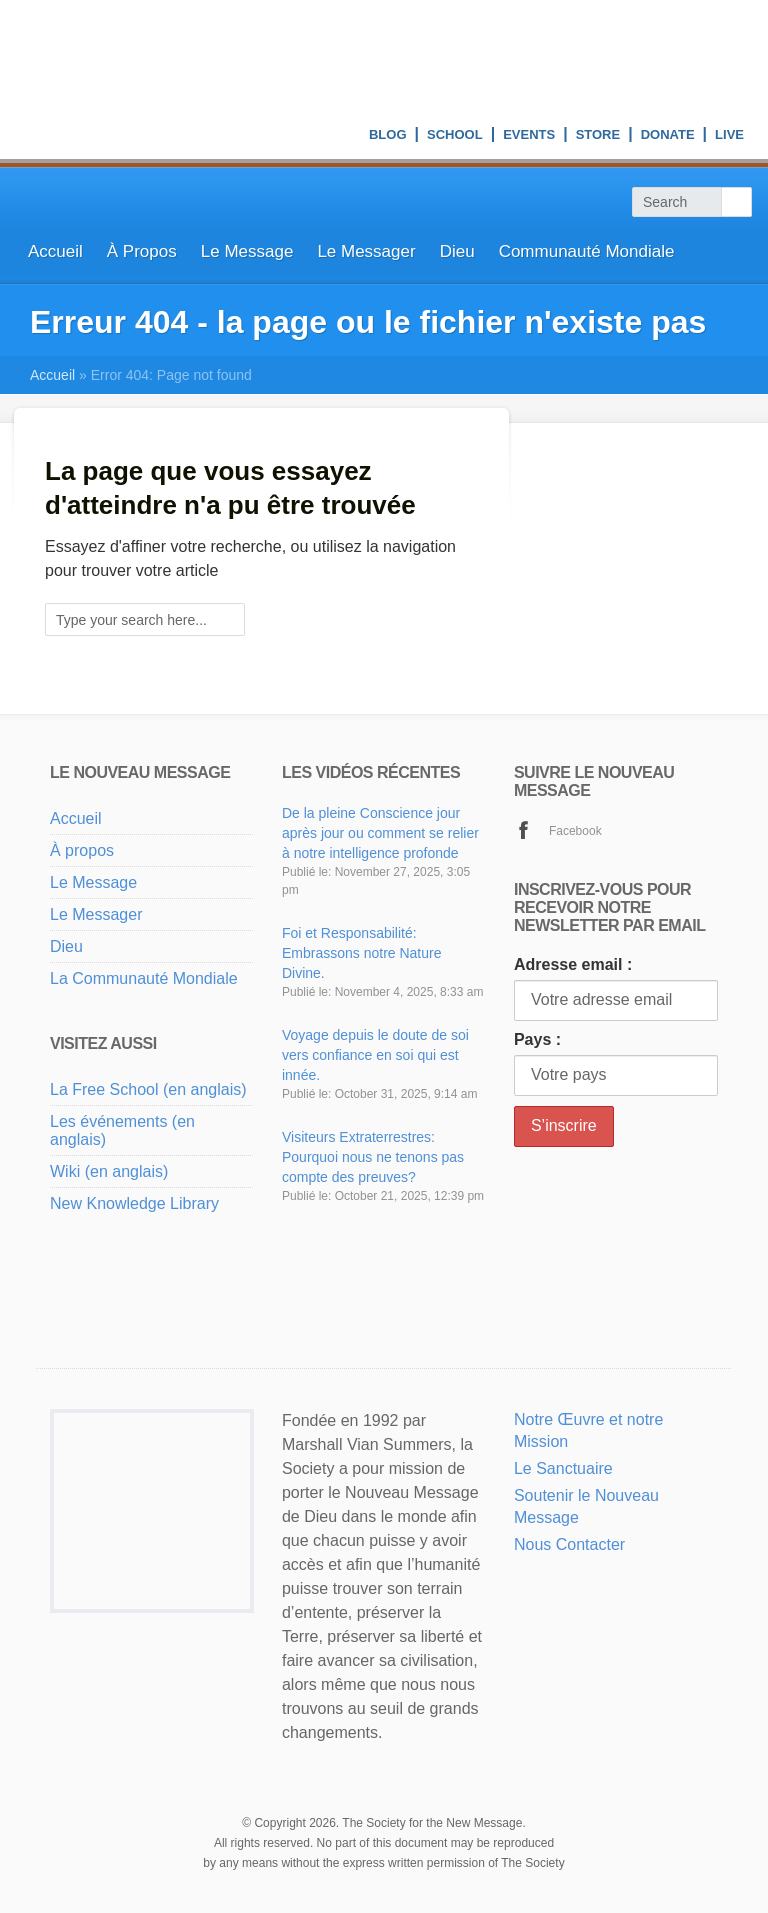  Describe the element at coordinates (373, 1157) in the screenshot. I see `Visiteurs Extraterrestres: Pourquoi nous ne tenons pas compte des preuves?` at that location.